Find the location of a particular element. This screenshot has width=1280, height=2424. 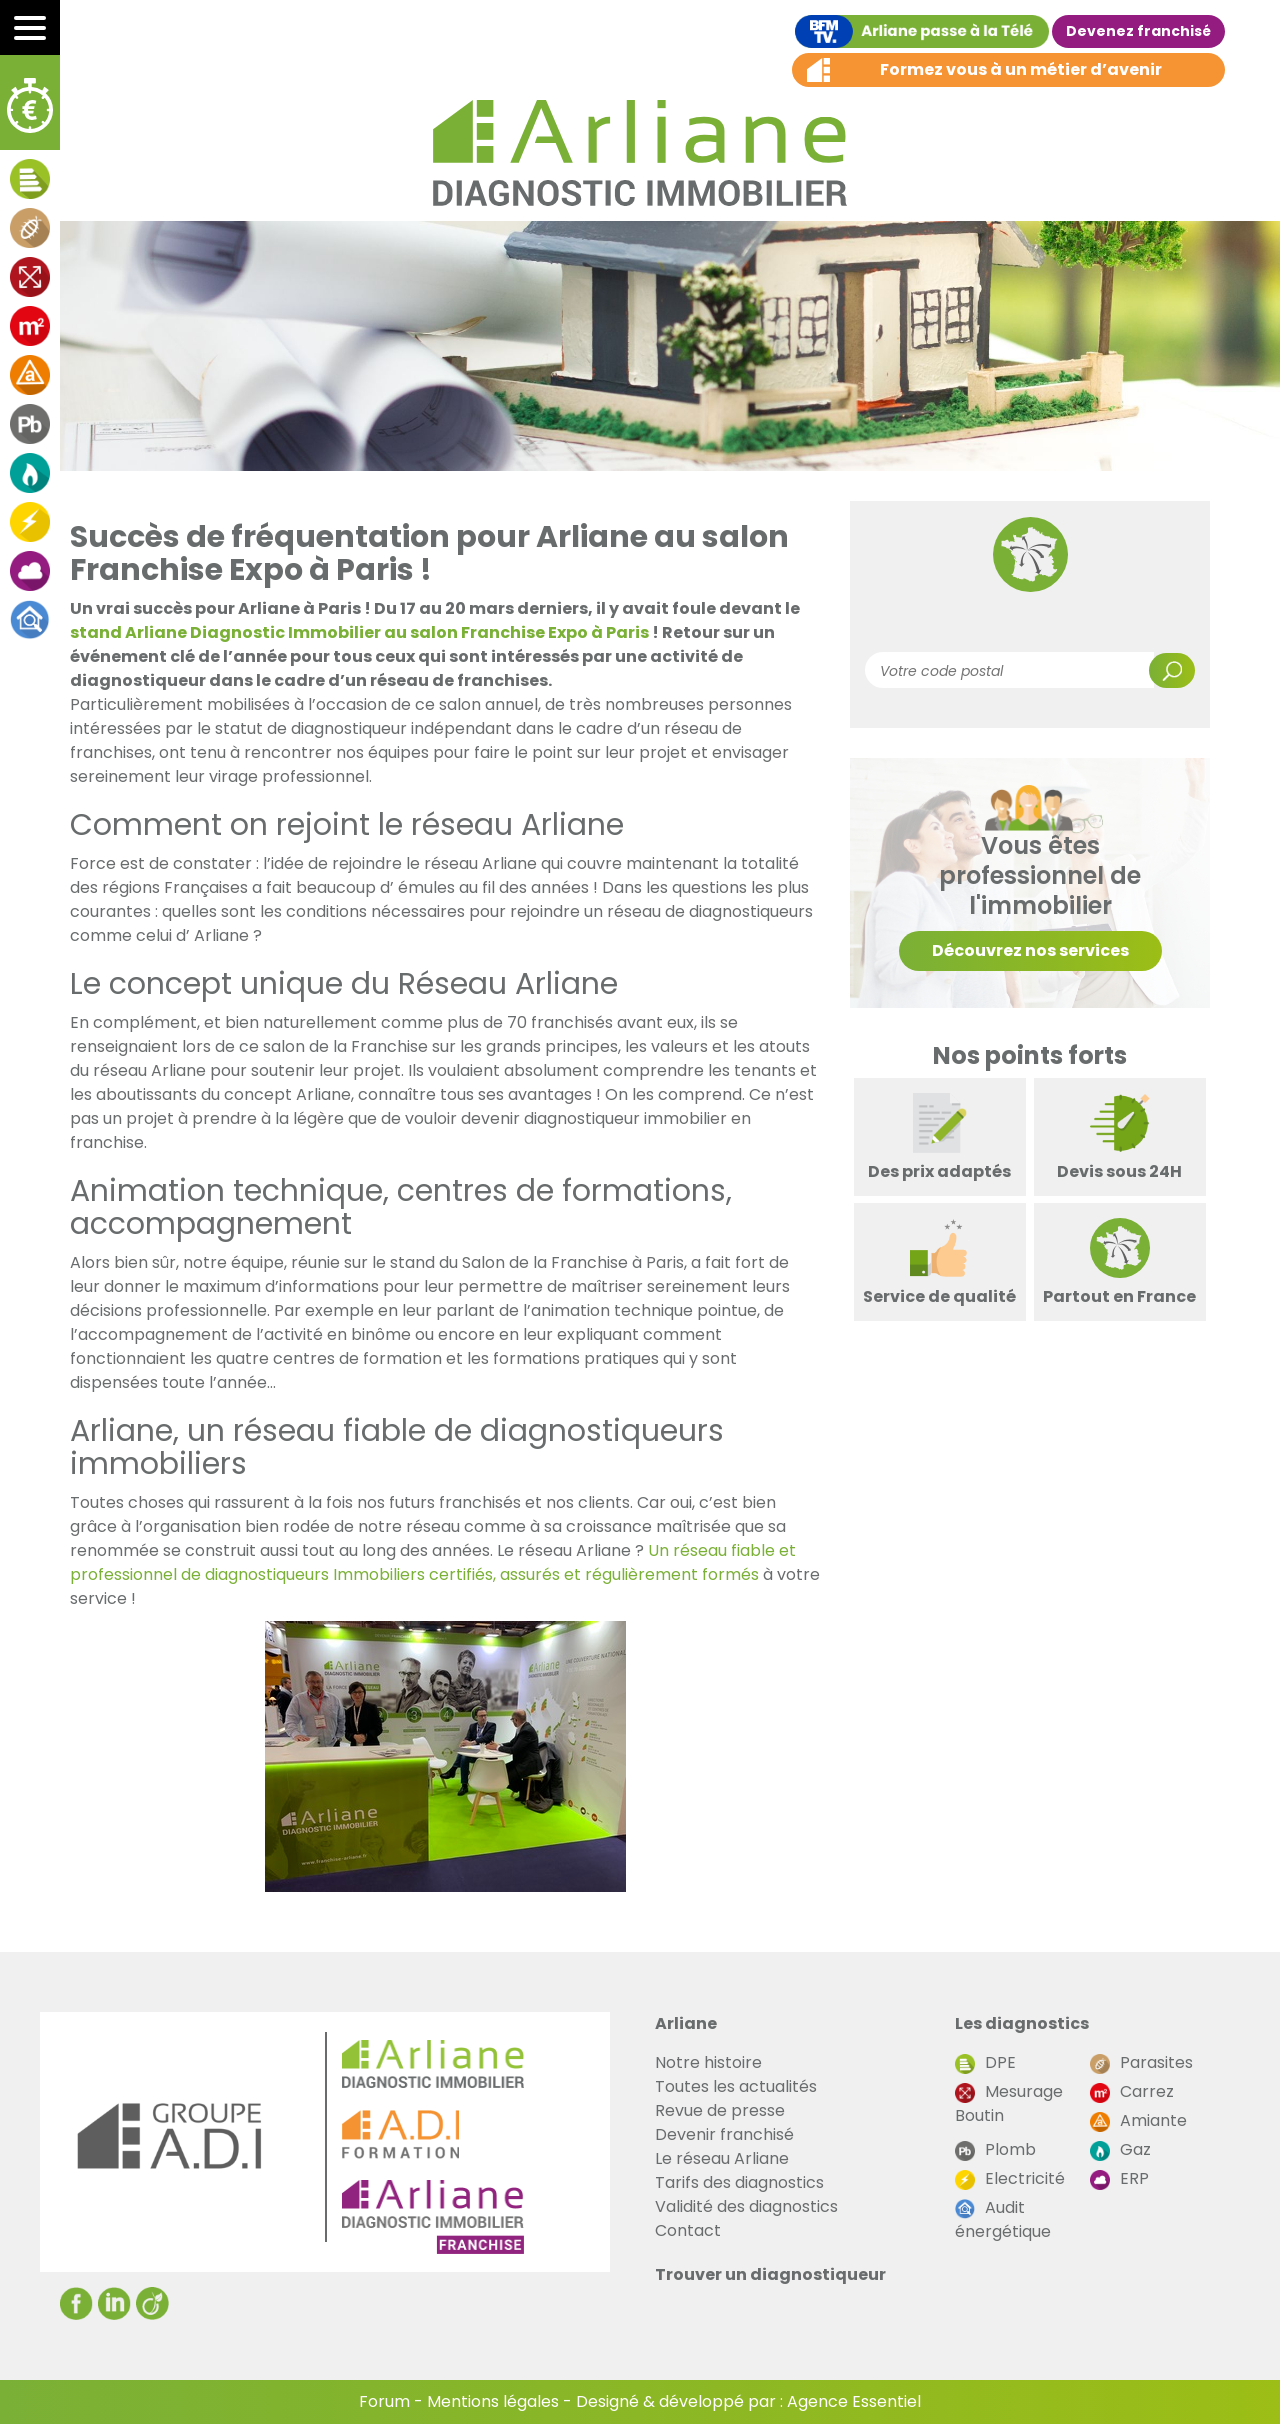

Gaz is located at coordinates (1120, 2149).